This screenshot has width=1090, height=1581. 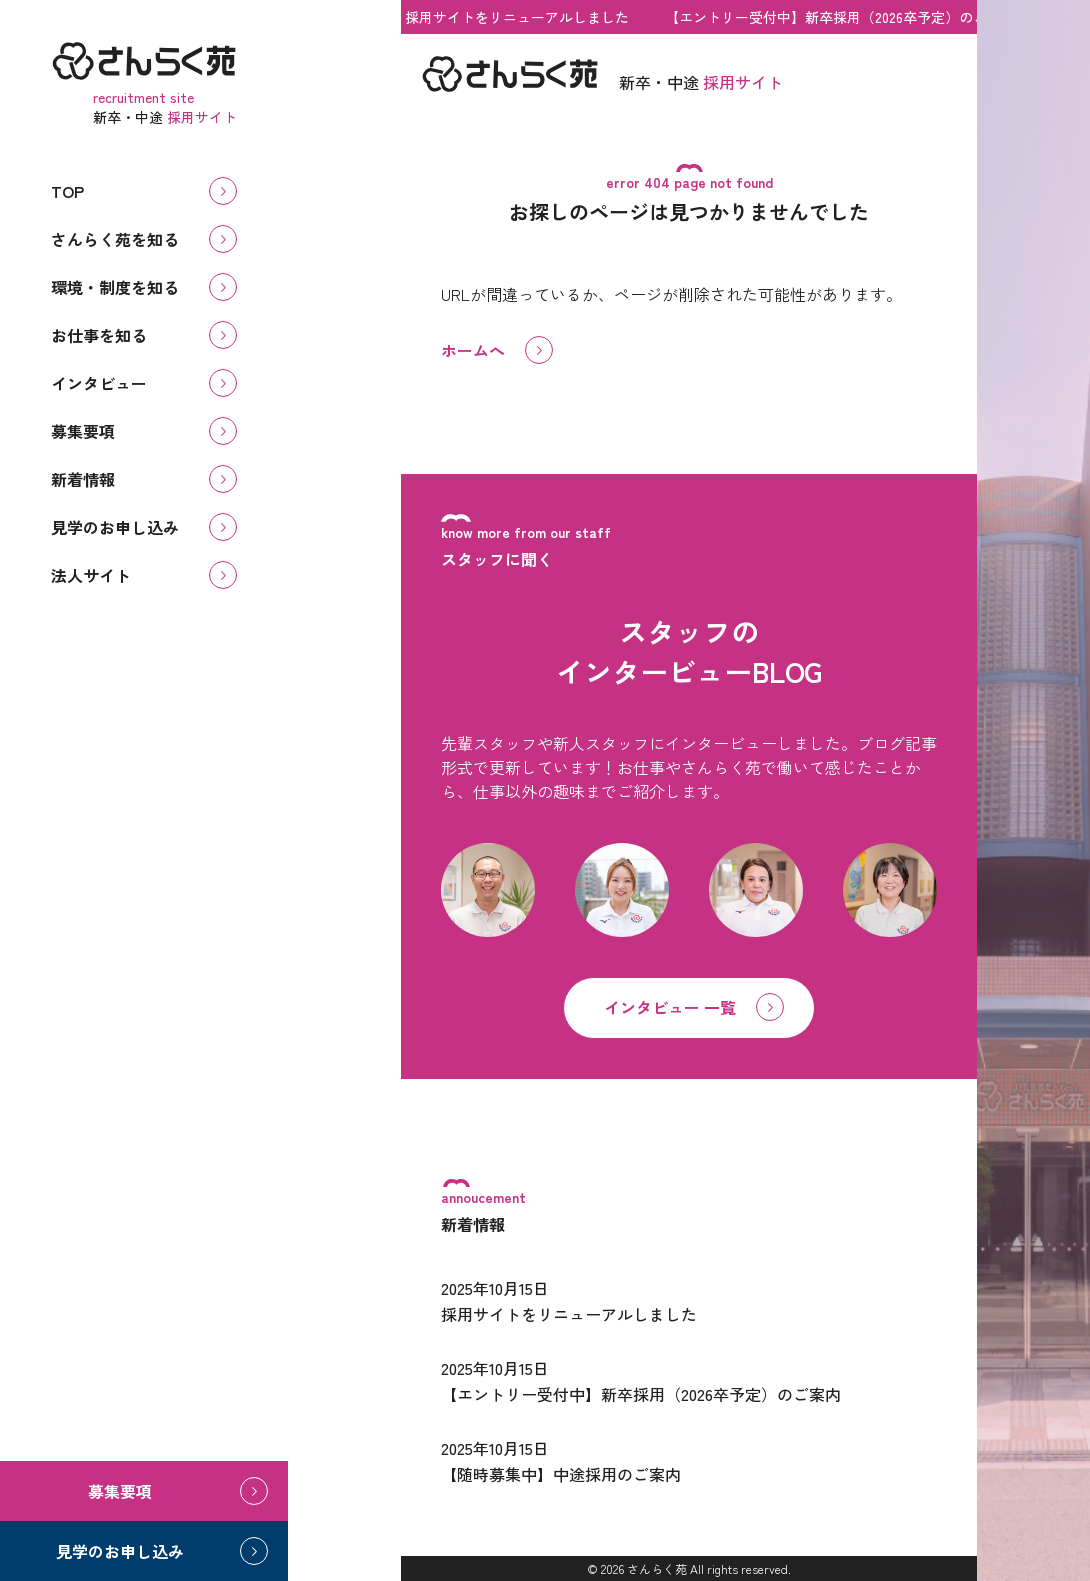 What do you see at coordinates (115, 527) in the screenshot?
I see `見学のお申し込み` at bounding box center [115, 527].